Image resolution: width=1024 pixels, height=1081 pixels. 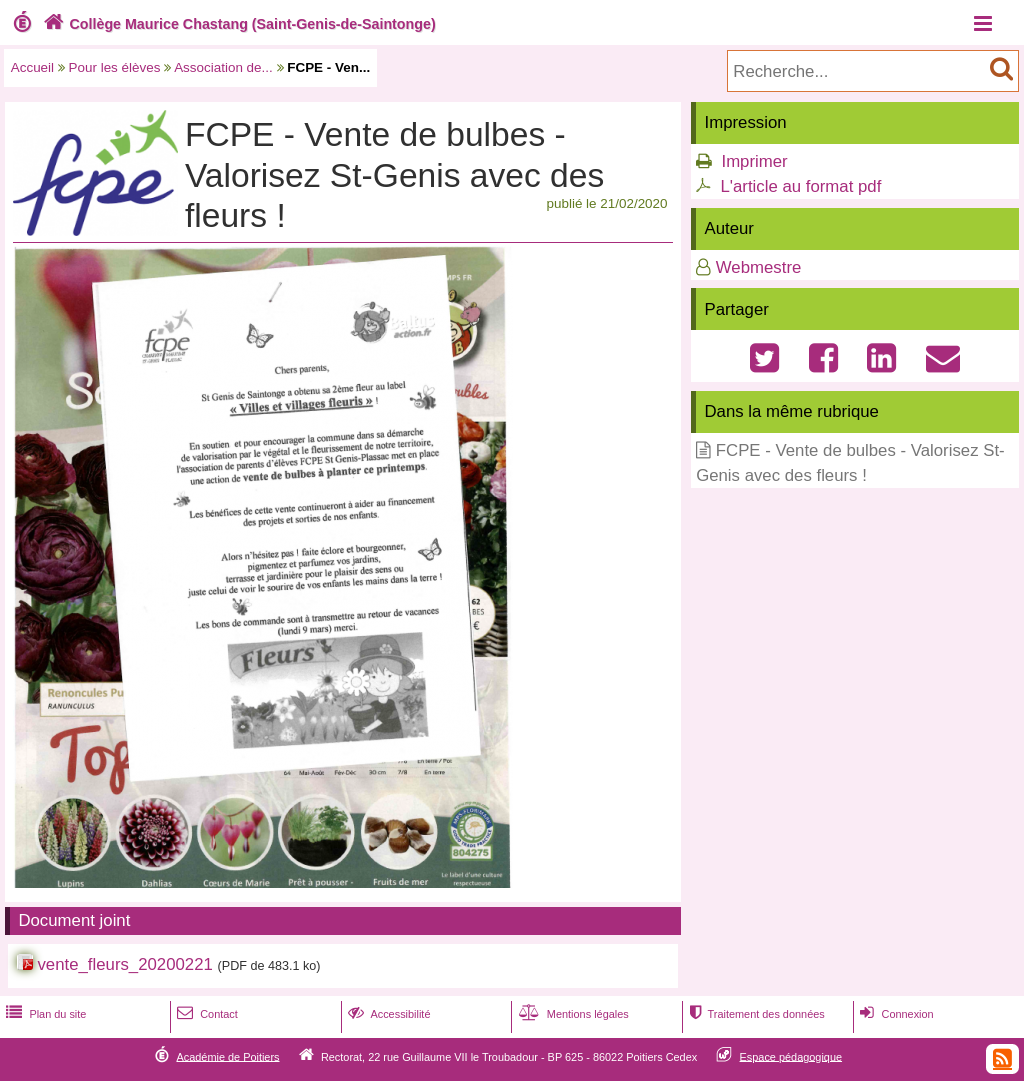 I want to click on Espace pédagogique, so click(x=791, y=1056).